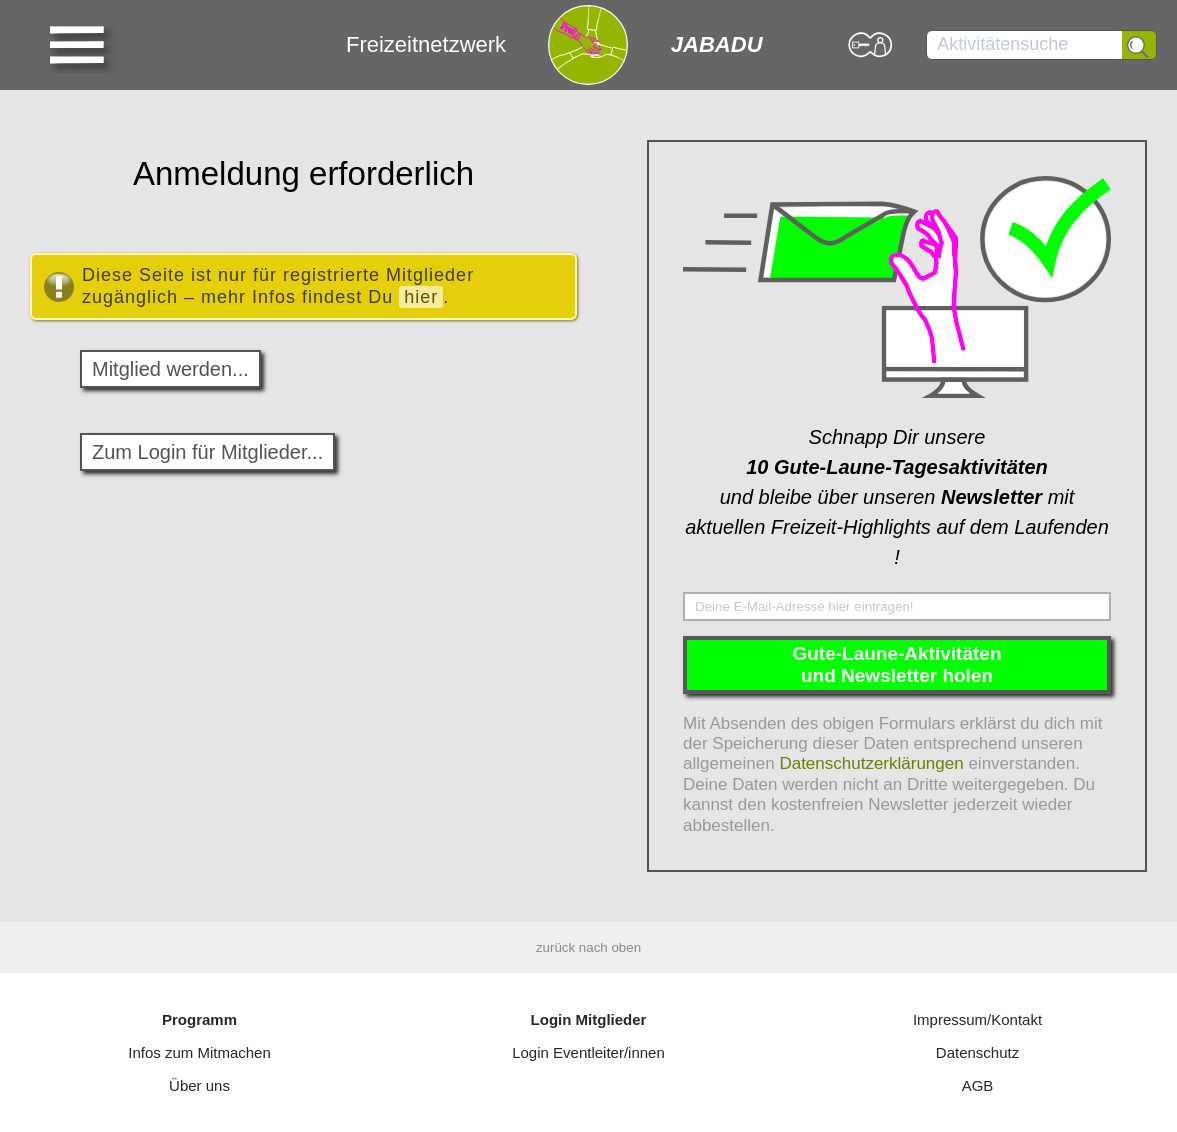  Describe the element at coordinates (199, 1085) in the screenshot. I see `Über uns` at that location.